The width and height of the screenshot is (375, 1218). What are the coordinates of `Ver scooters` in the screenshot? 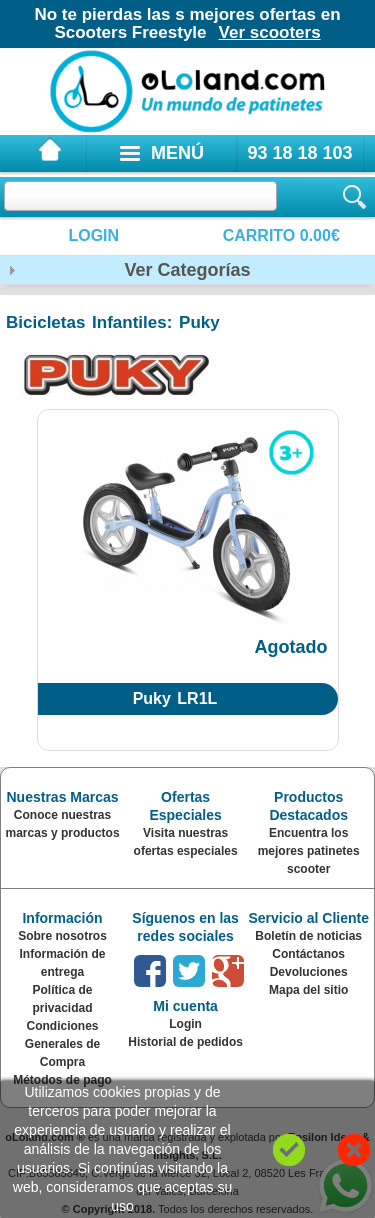 It's located at (270, 32).